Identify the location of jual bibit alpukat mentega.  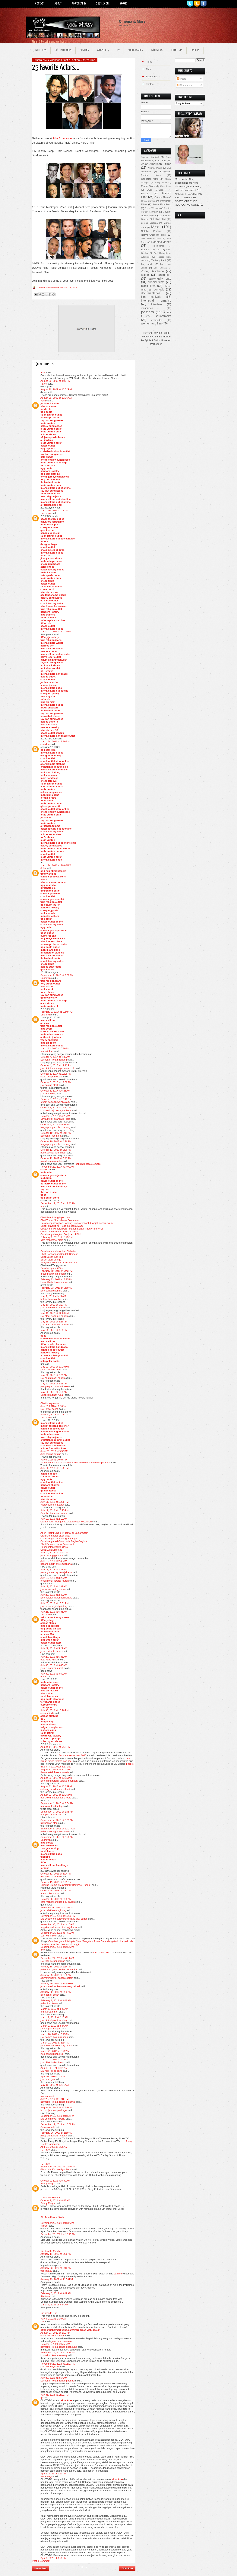
(54, 2020).